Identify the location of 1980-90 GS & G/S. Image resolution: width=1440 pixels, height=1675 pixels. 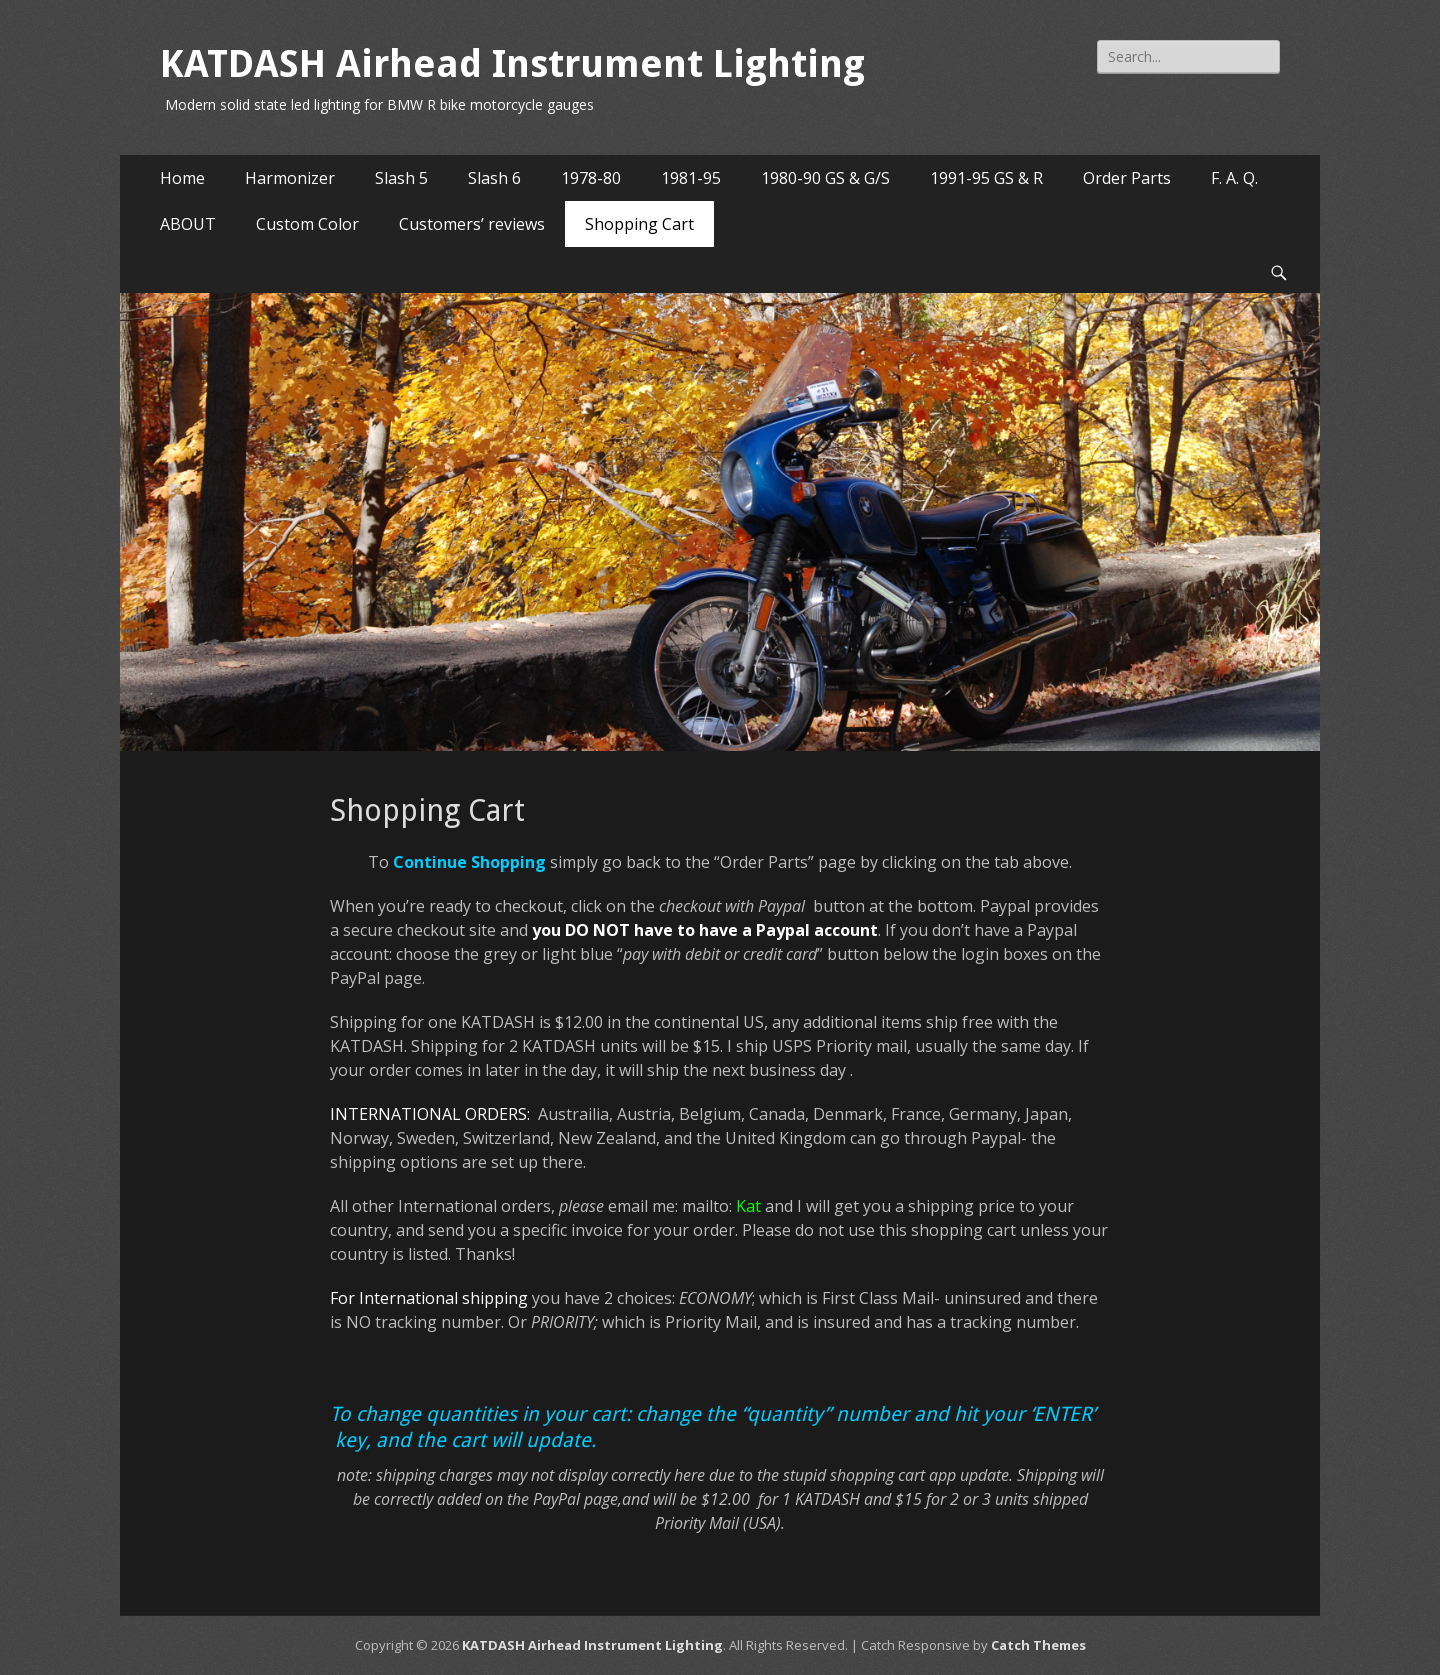
(825, 178).